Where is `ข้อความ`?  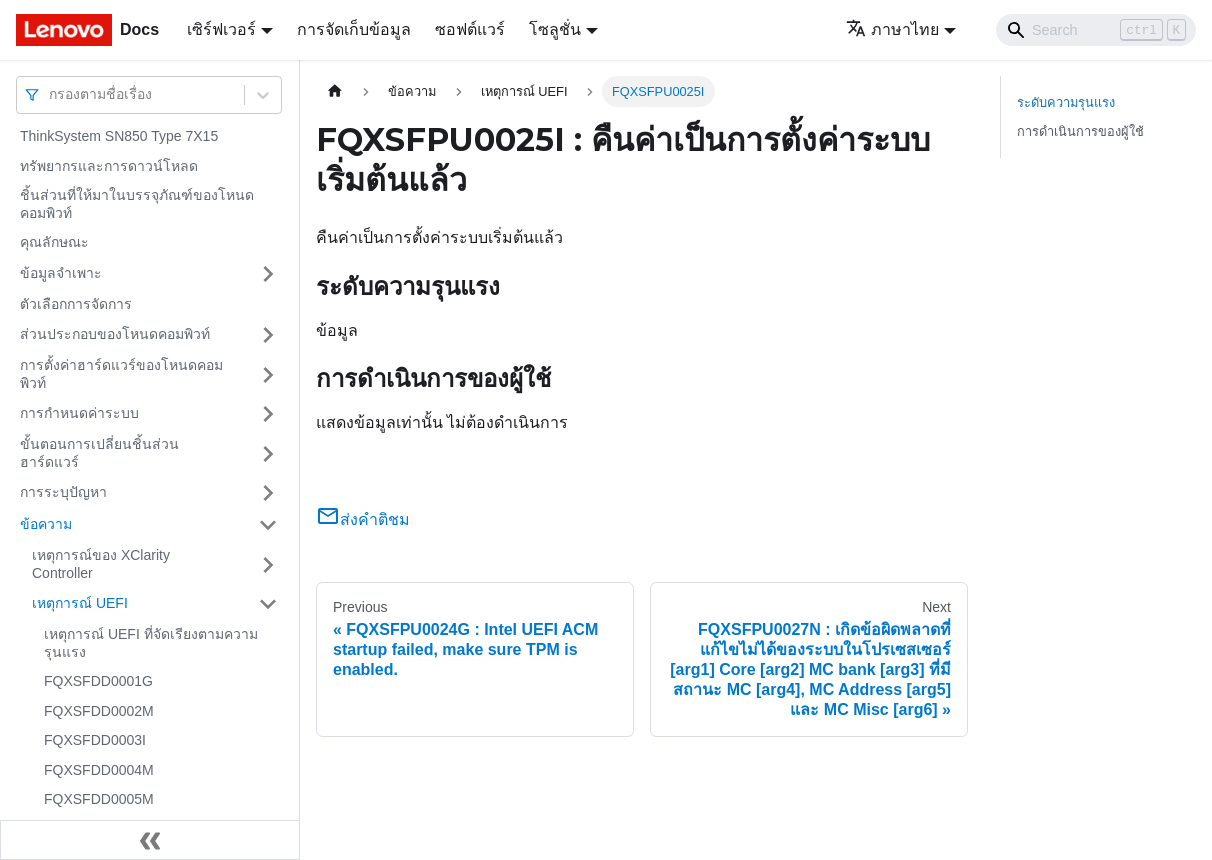 ข้อความ is located at coordinates (46, 524).